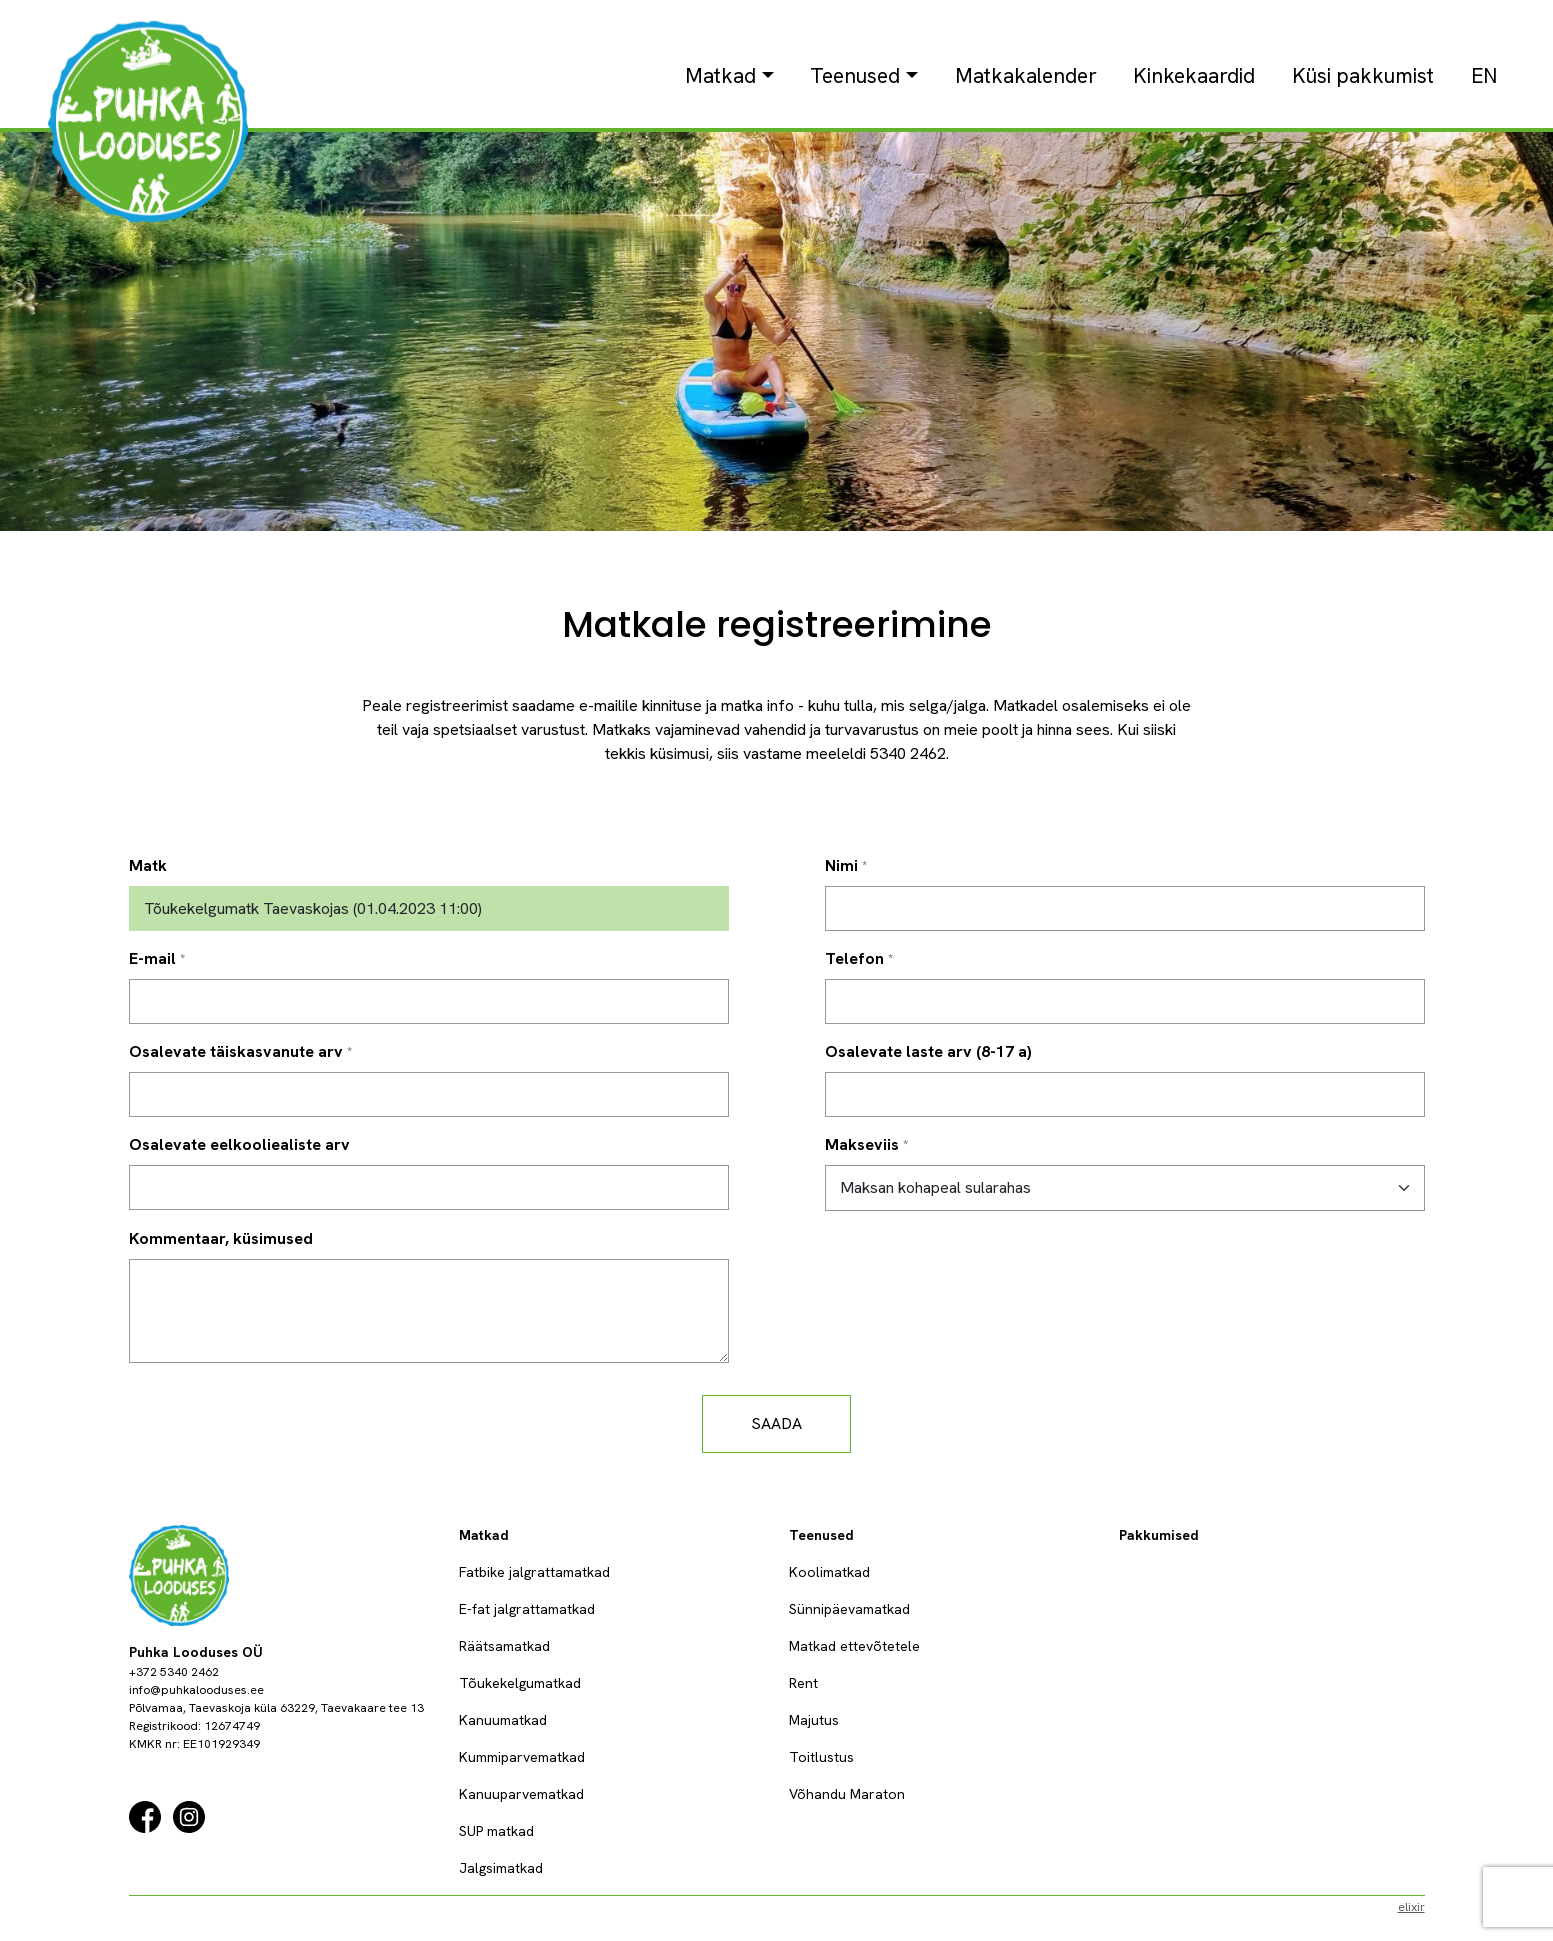  I want to click on Matk, so click(148, 865).